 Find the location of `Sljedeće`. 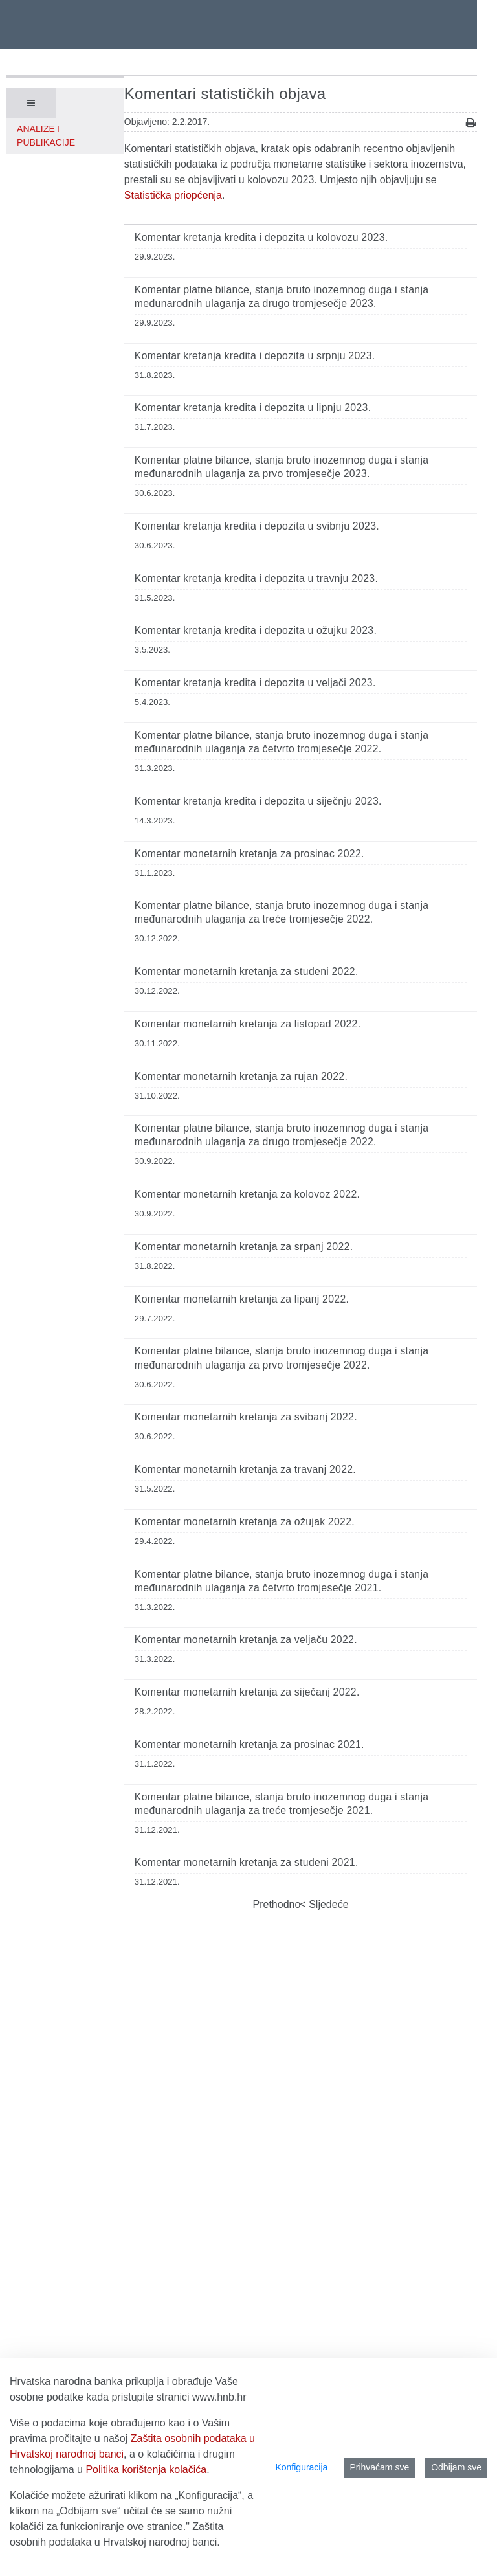

Sljedeće is located at coordinates (327, 1904).